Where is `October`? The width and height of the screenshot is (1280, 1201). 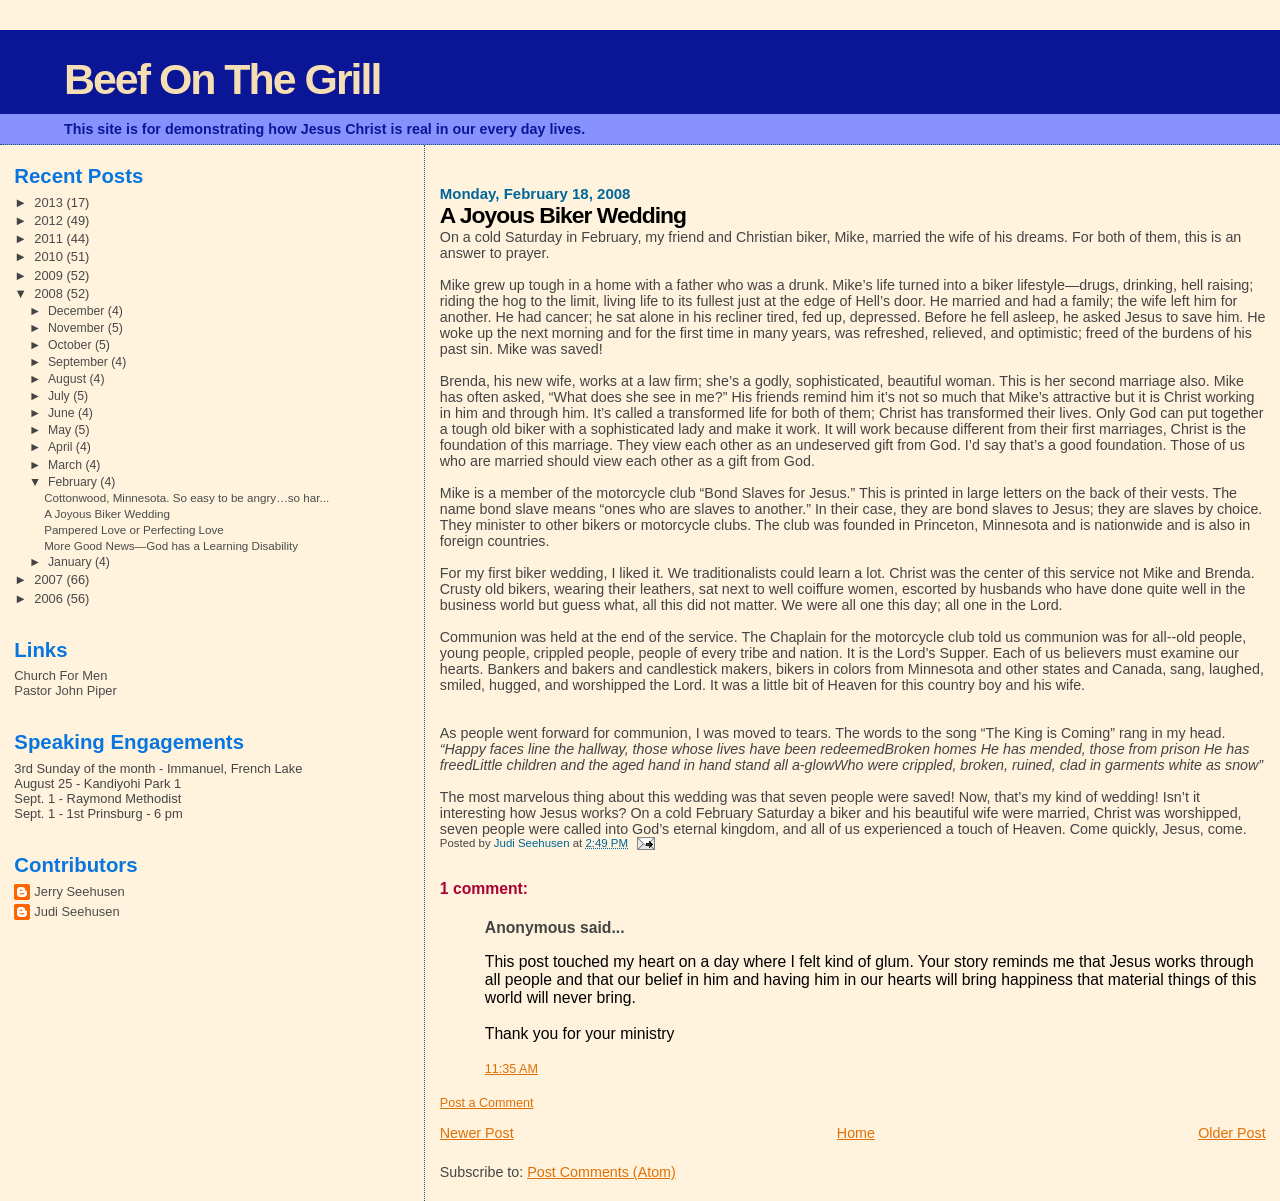
October is located at coordinates (71, 345).